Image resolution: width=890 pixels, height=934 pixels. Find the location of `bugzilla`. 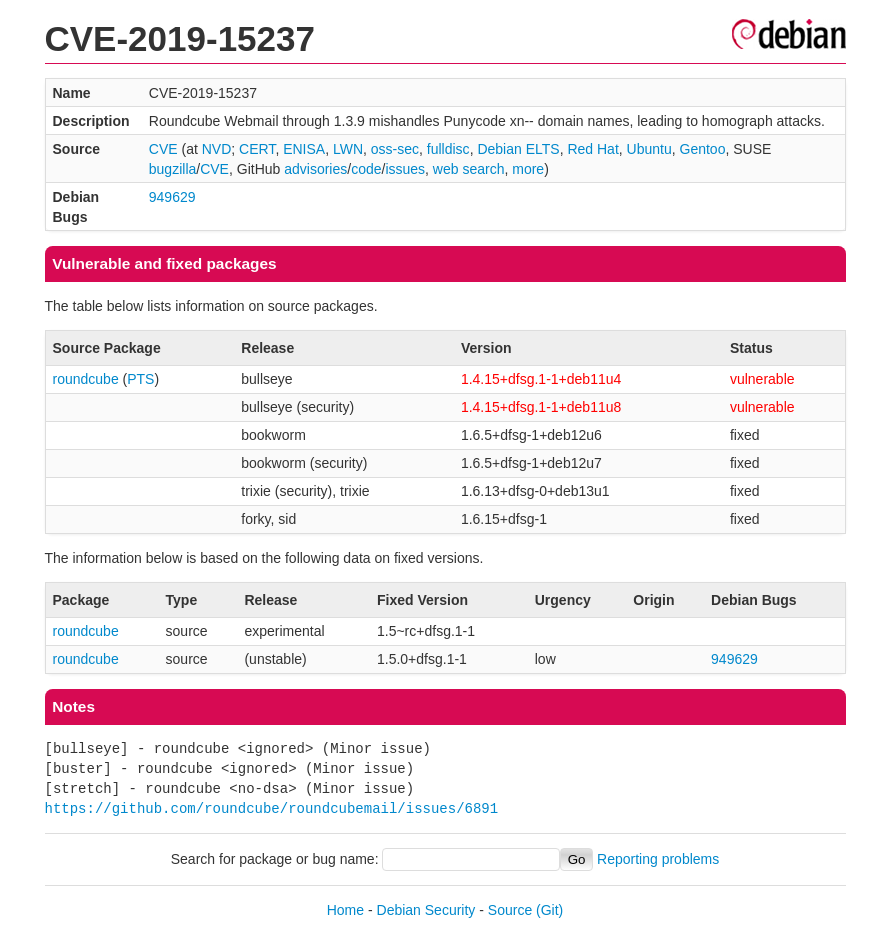

bugzilla is located at coordinates (172, 169).